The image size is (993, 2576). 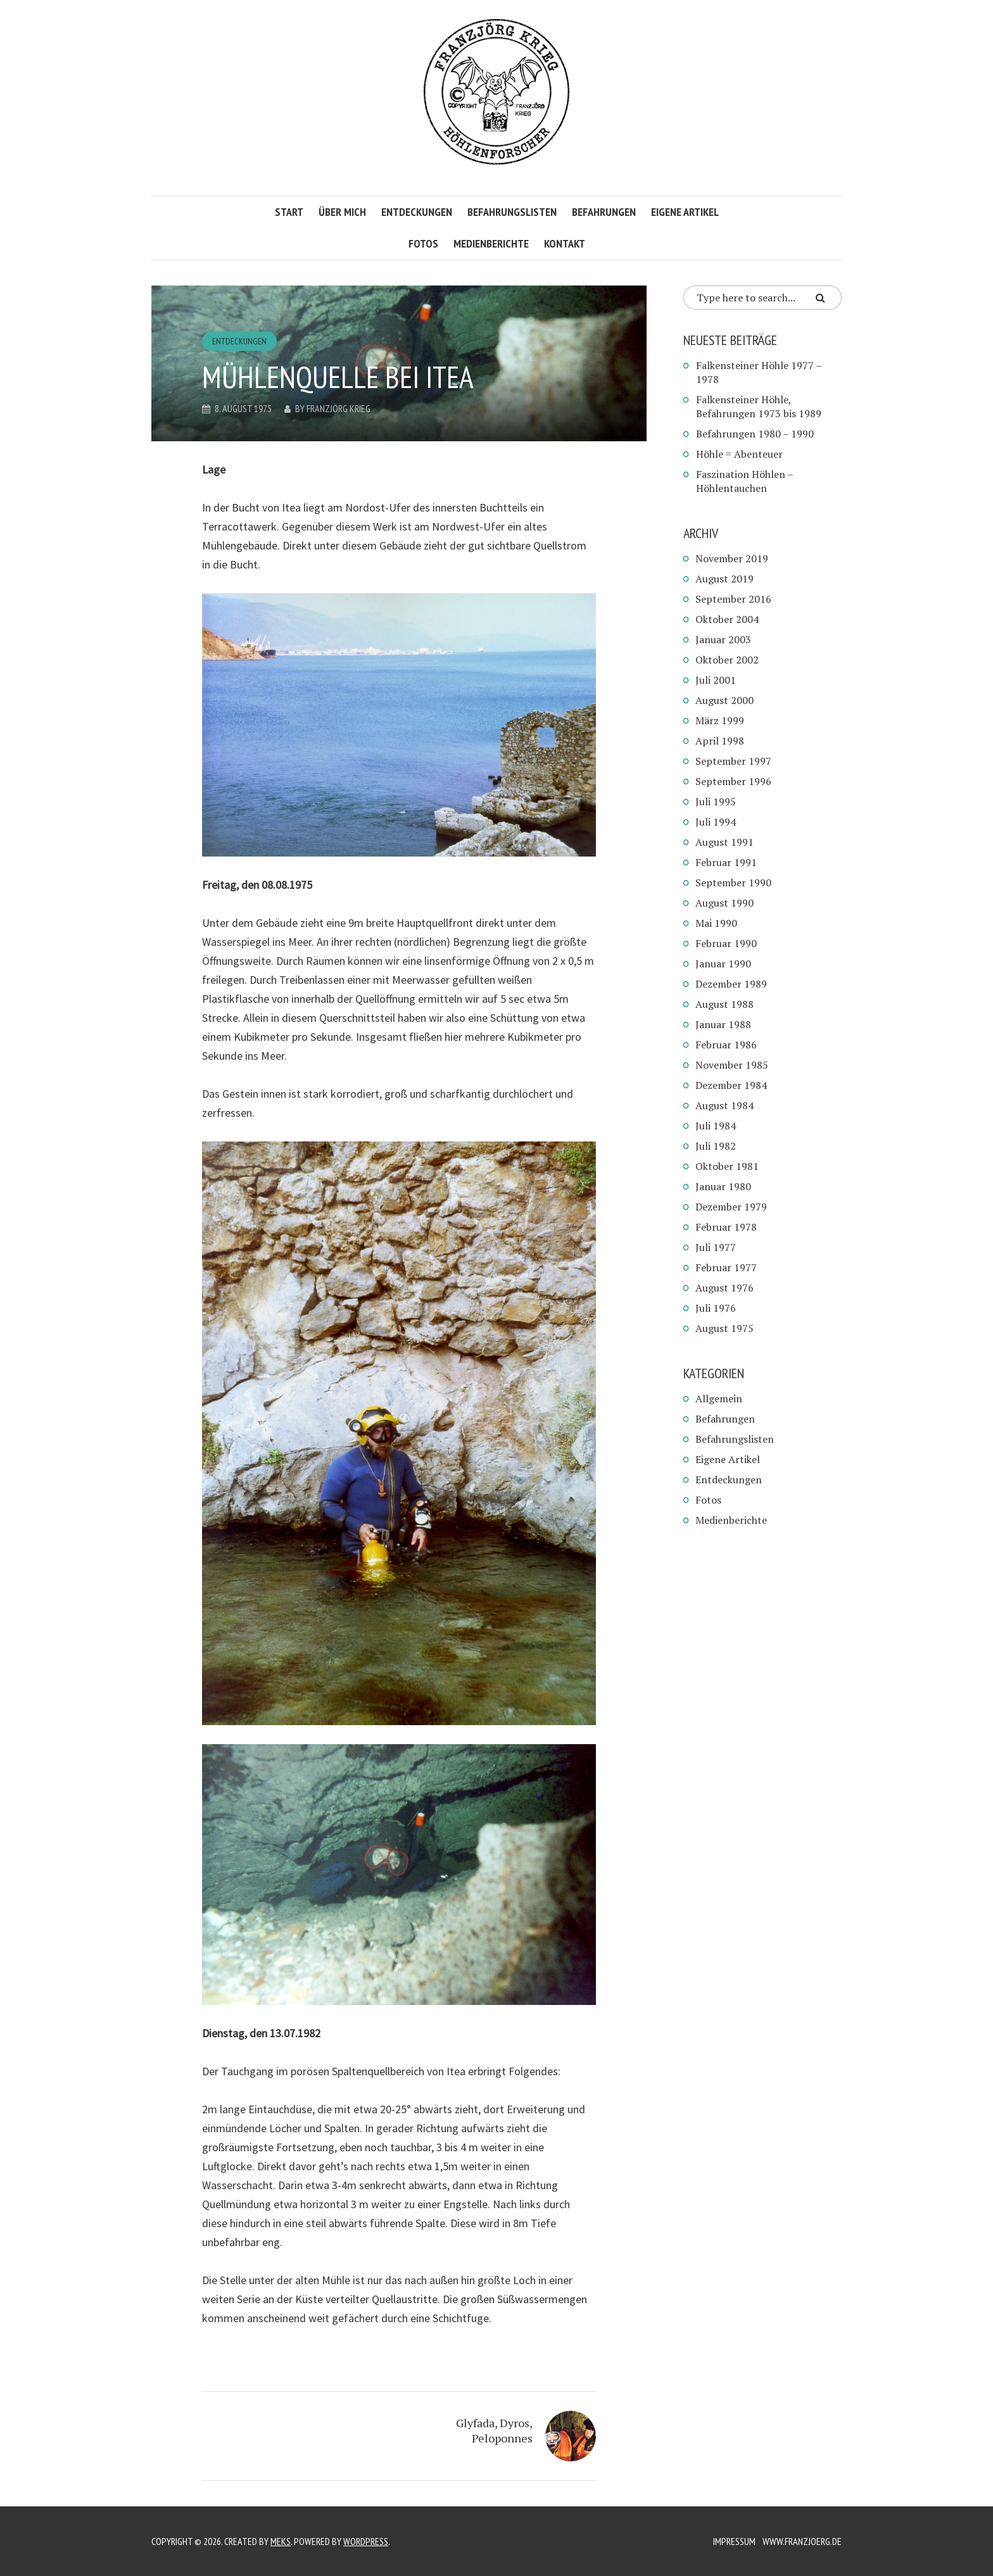 What do you see at coordinates (338, 408) in the screenshot?
I see `Franzjörg Krieg` at bounding box center [338, 408].